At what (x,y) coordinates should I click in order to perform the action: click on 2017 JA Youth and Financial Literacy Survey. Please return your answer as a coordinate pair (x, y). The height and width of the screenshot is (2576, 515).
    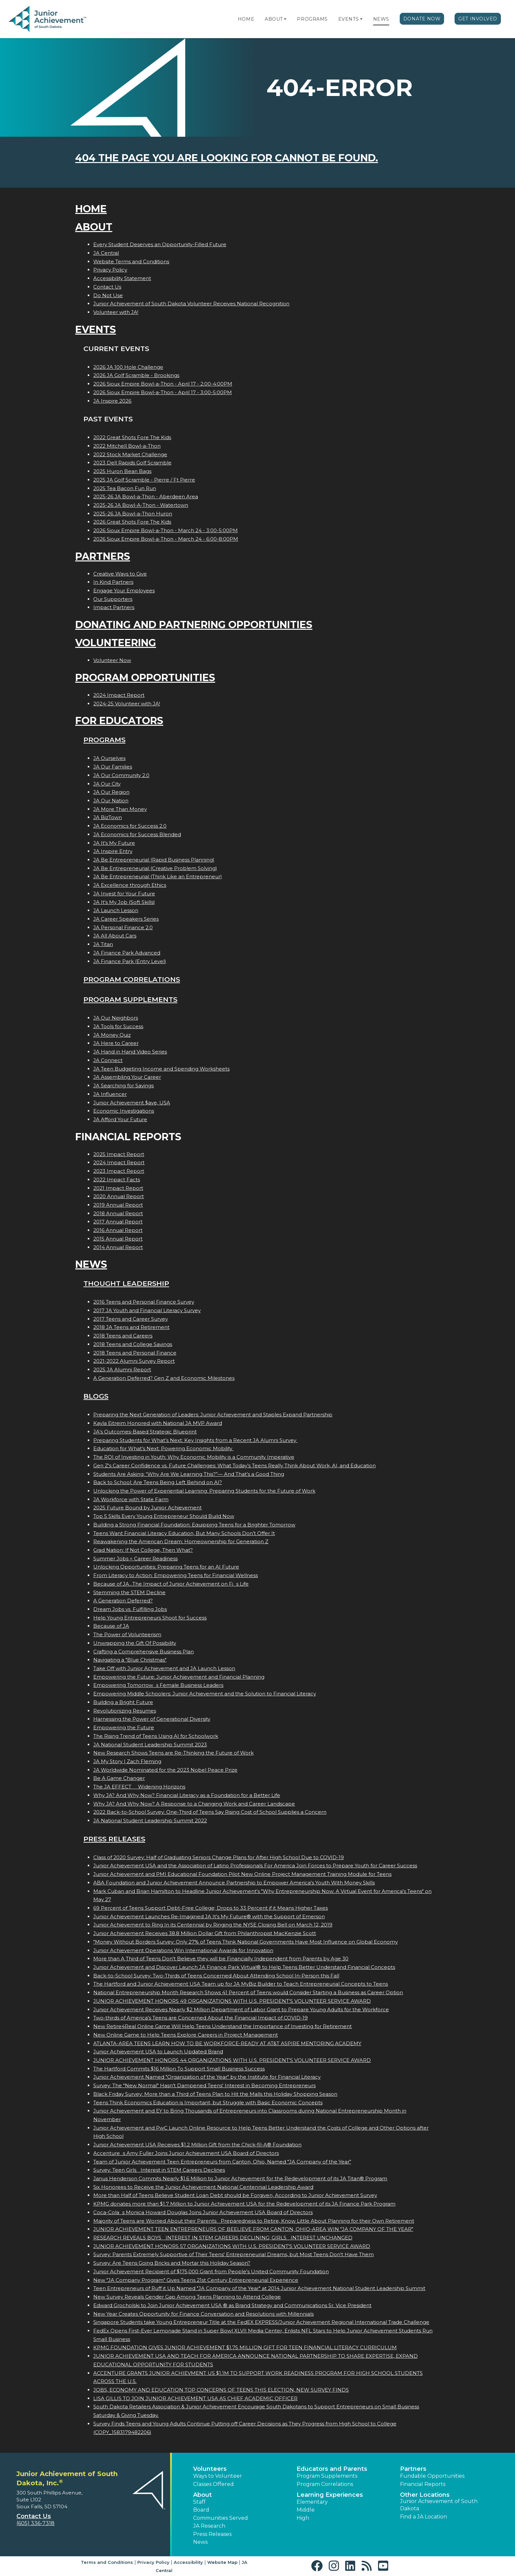
    Looking at the image, I should click on (147, 1310).